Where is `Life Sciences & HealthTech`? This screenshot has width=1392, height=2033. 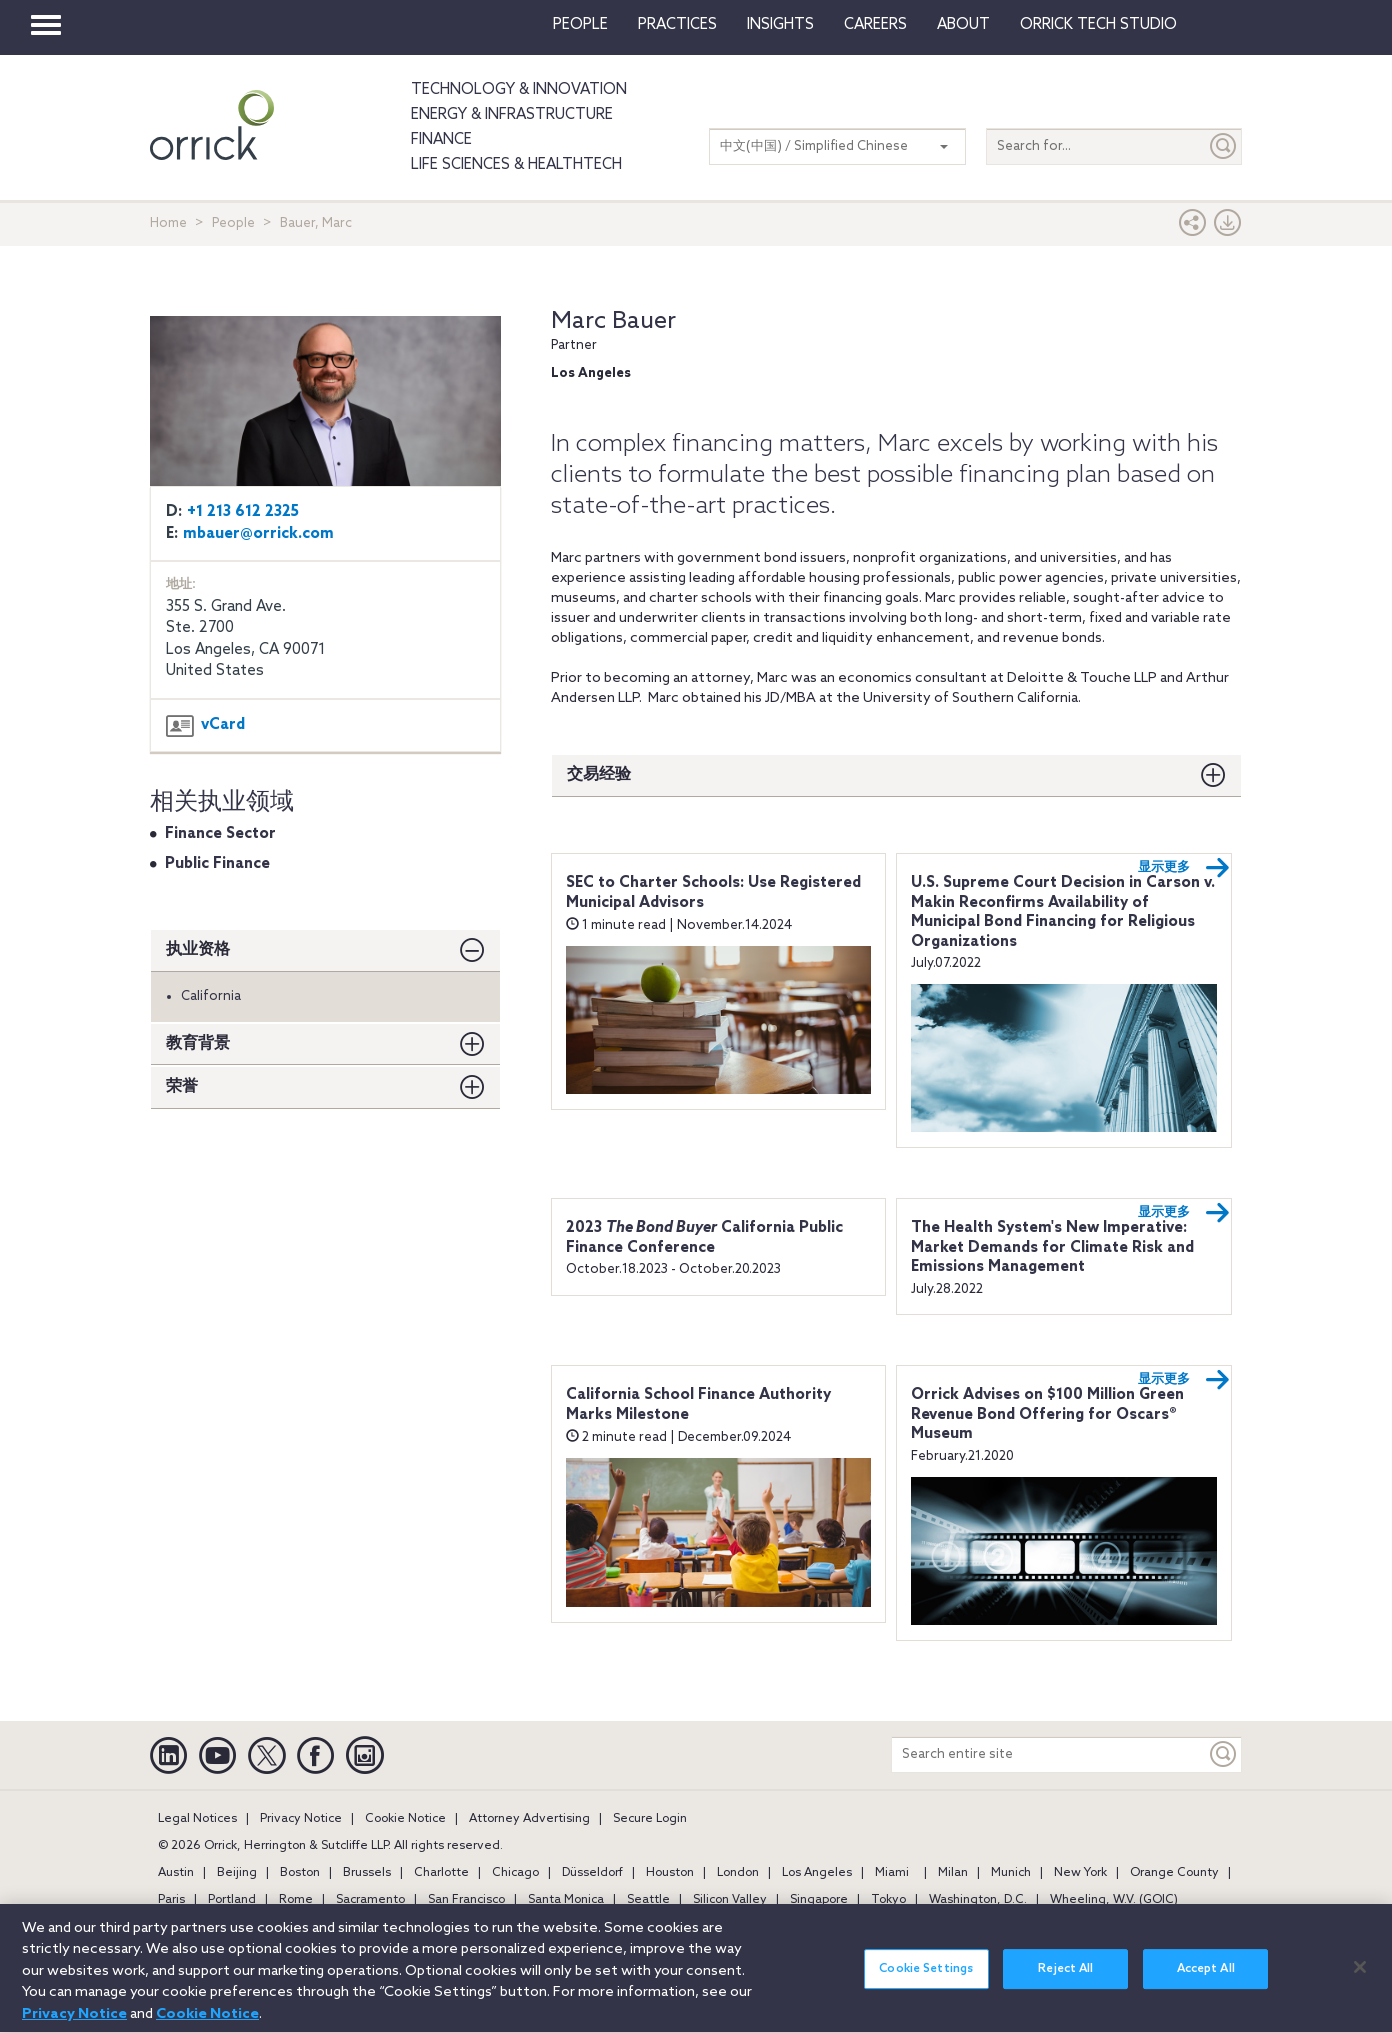
Life Sciences & HealthTech is located at coordinates (516, 165).